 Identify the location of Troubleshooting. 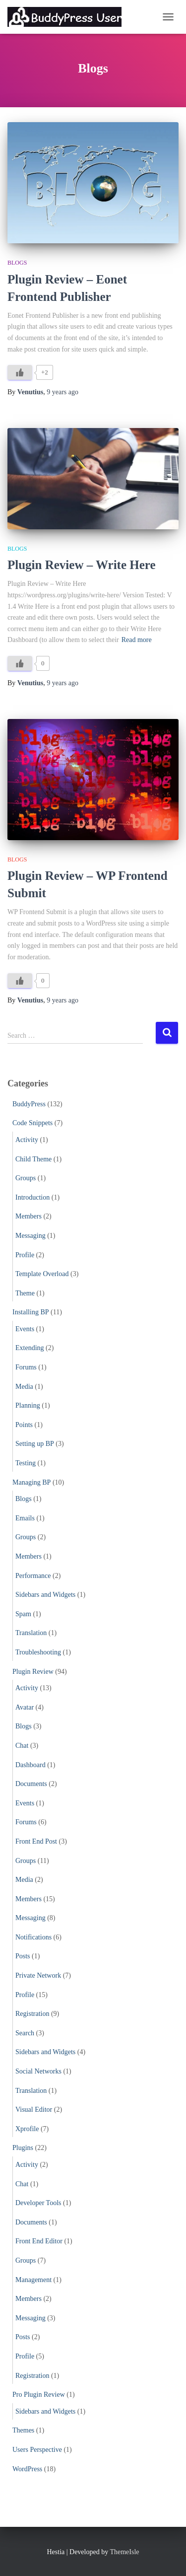
(38, 1652).